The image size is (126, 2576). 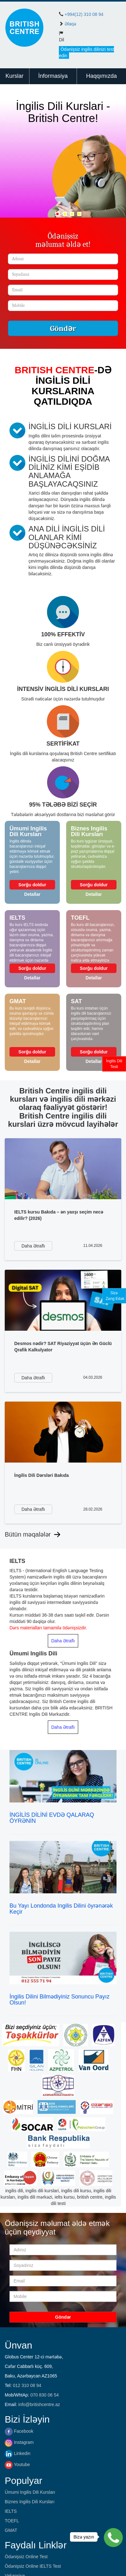 What do you see at coordinates (12, 2520) in the screenshot?
I see `TOEFL` at bounding box center [12, 2520].